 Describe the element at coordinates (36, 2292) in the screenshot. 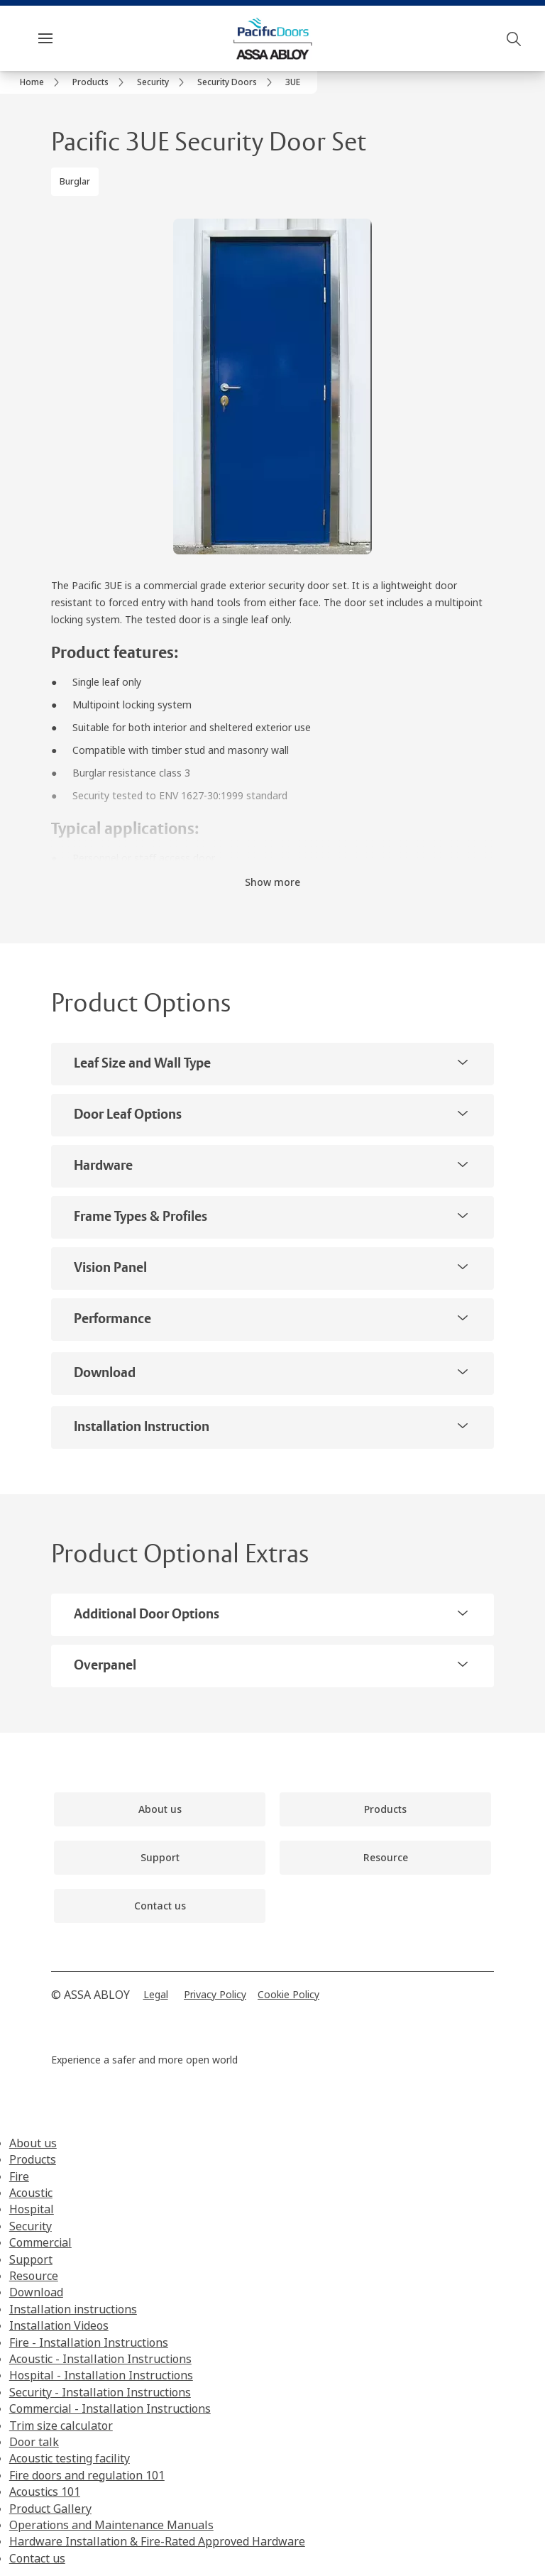

I see `Download` at that location.